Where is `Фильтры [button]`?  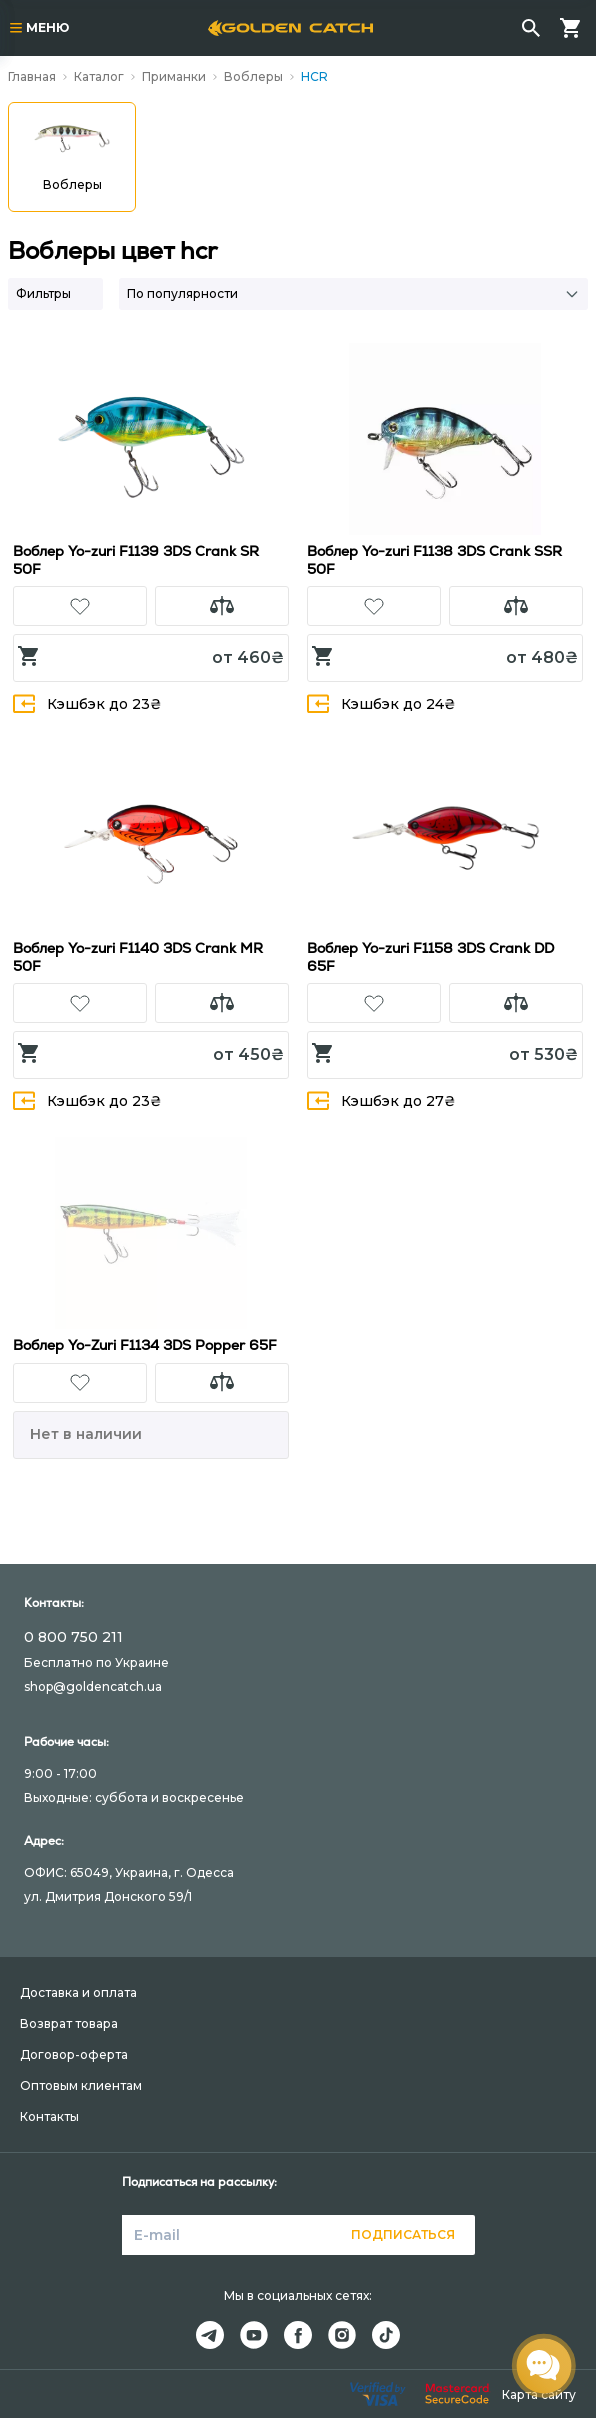 Фильтры [button] is located at coordinates (43, 293).